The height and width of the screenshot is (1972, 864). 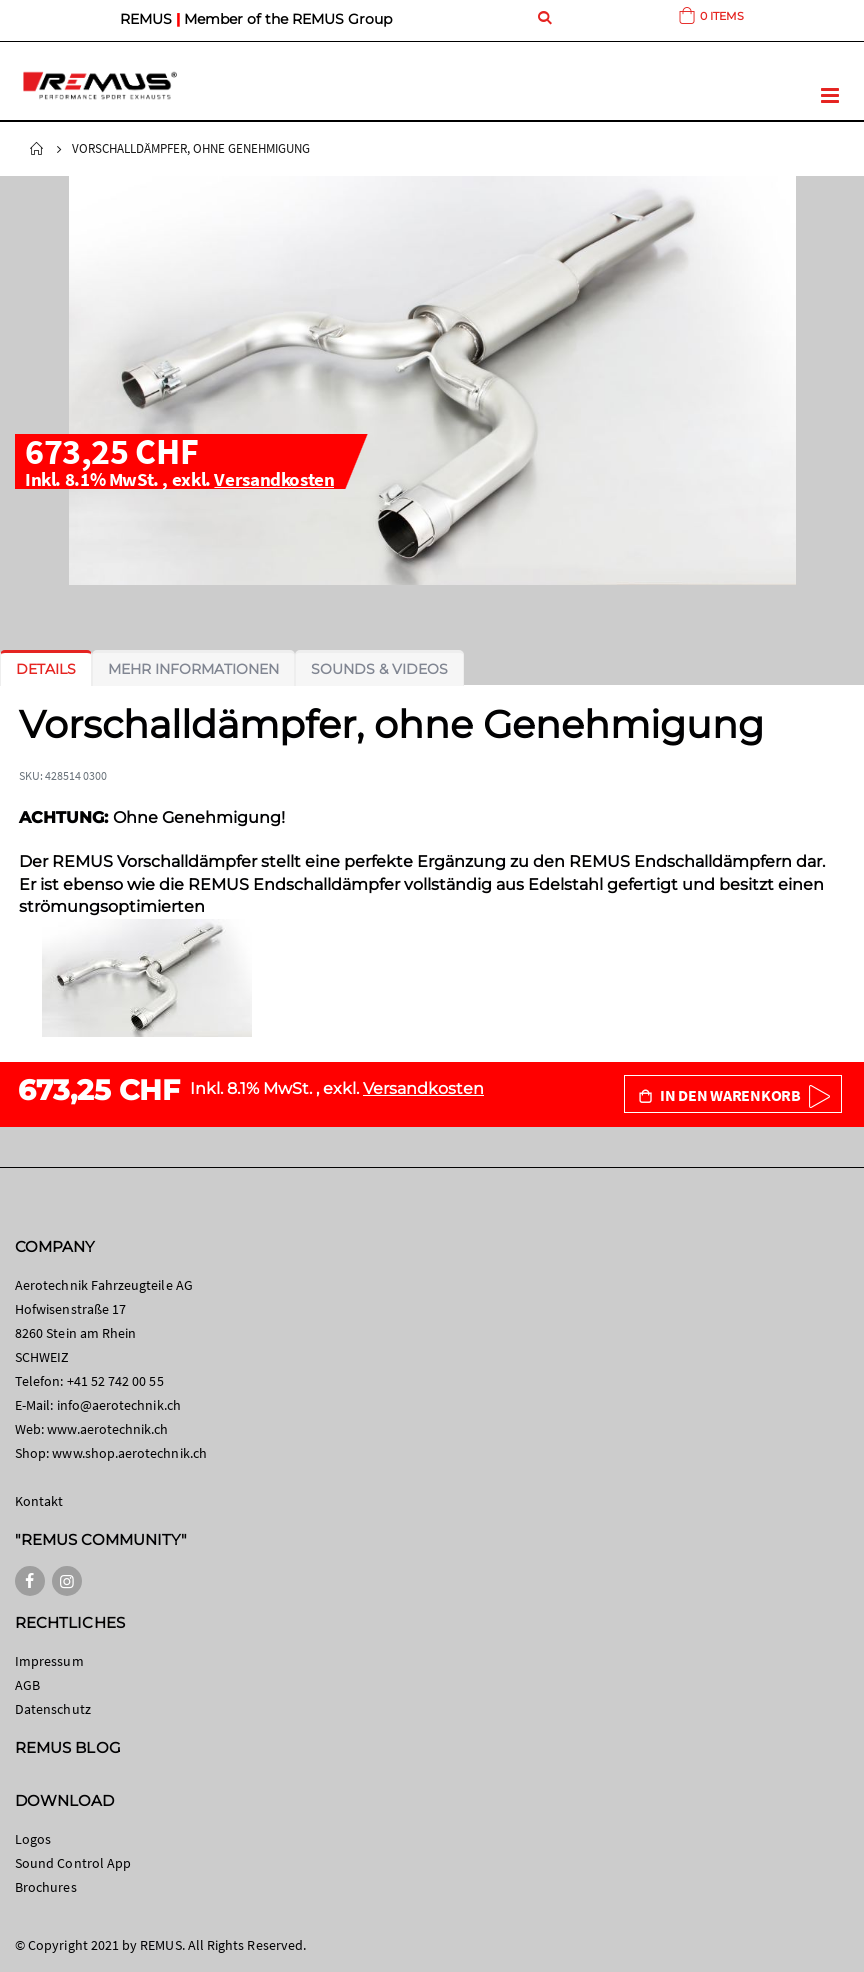 What do you see at coordinates (37, 149) in the screenshot?
I see `Startseite` at bounding box center [37, 149].